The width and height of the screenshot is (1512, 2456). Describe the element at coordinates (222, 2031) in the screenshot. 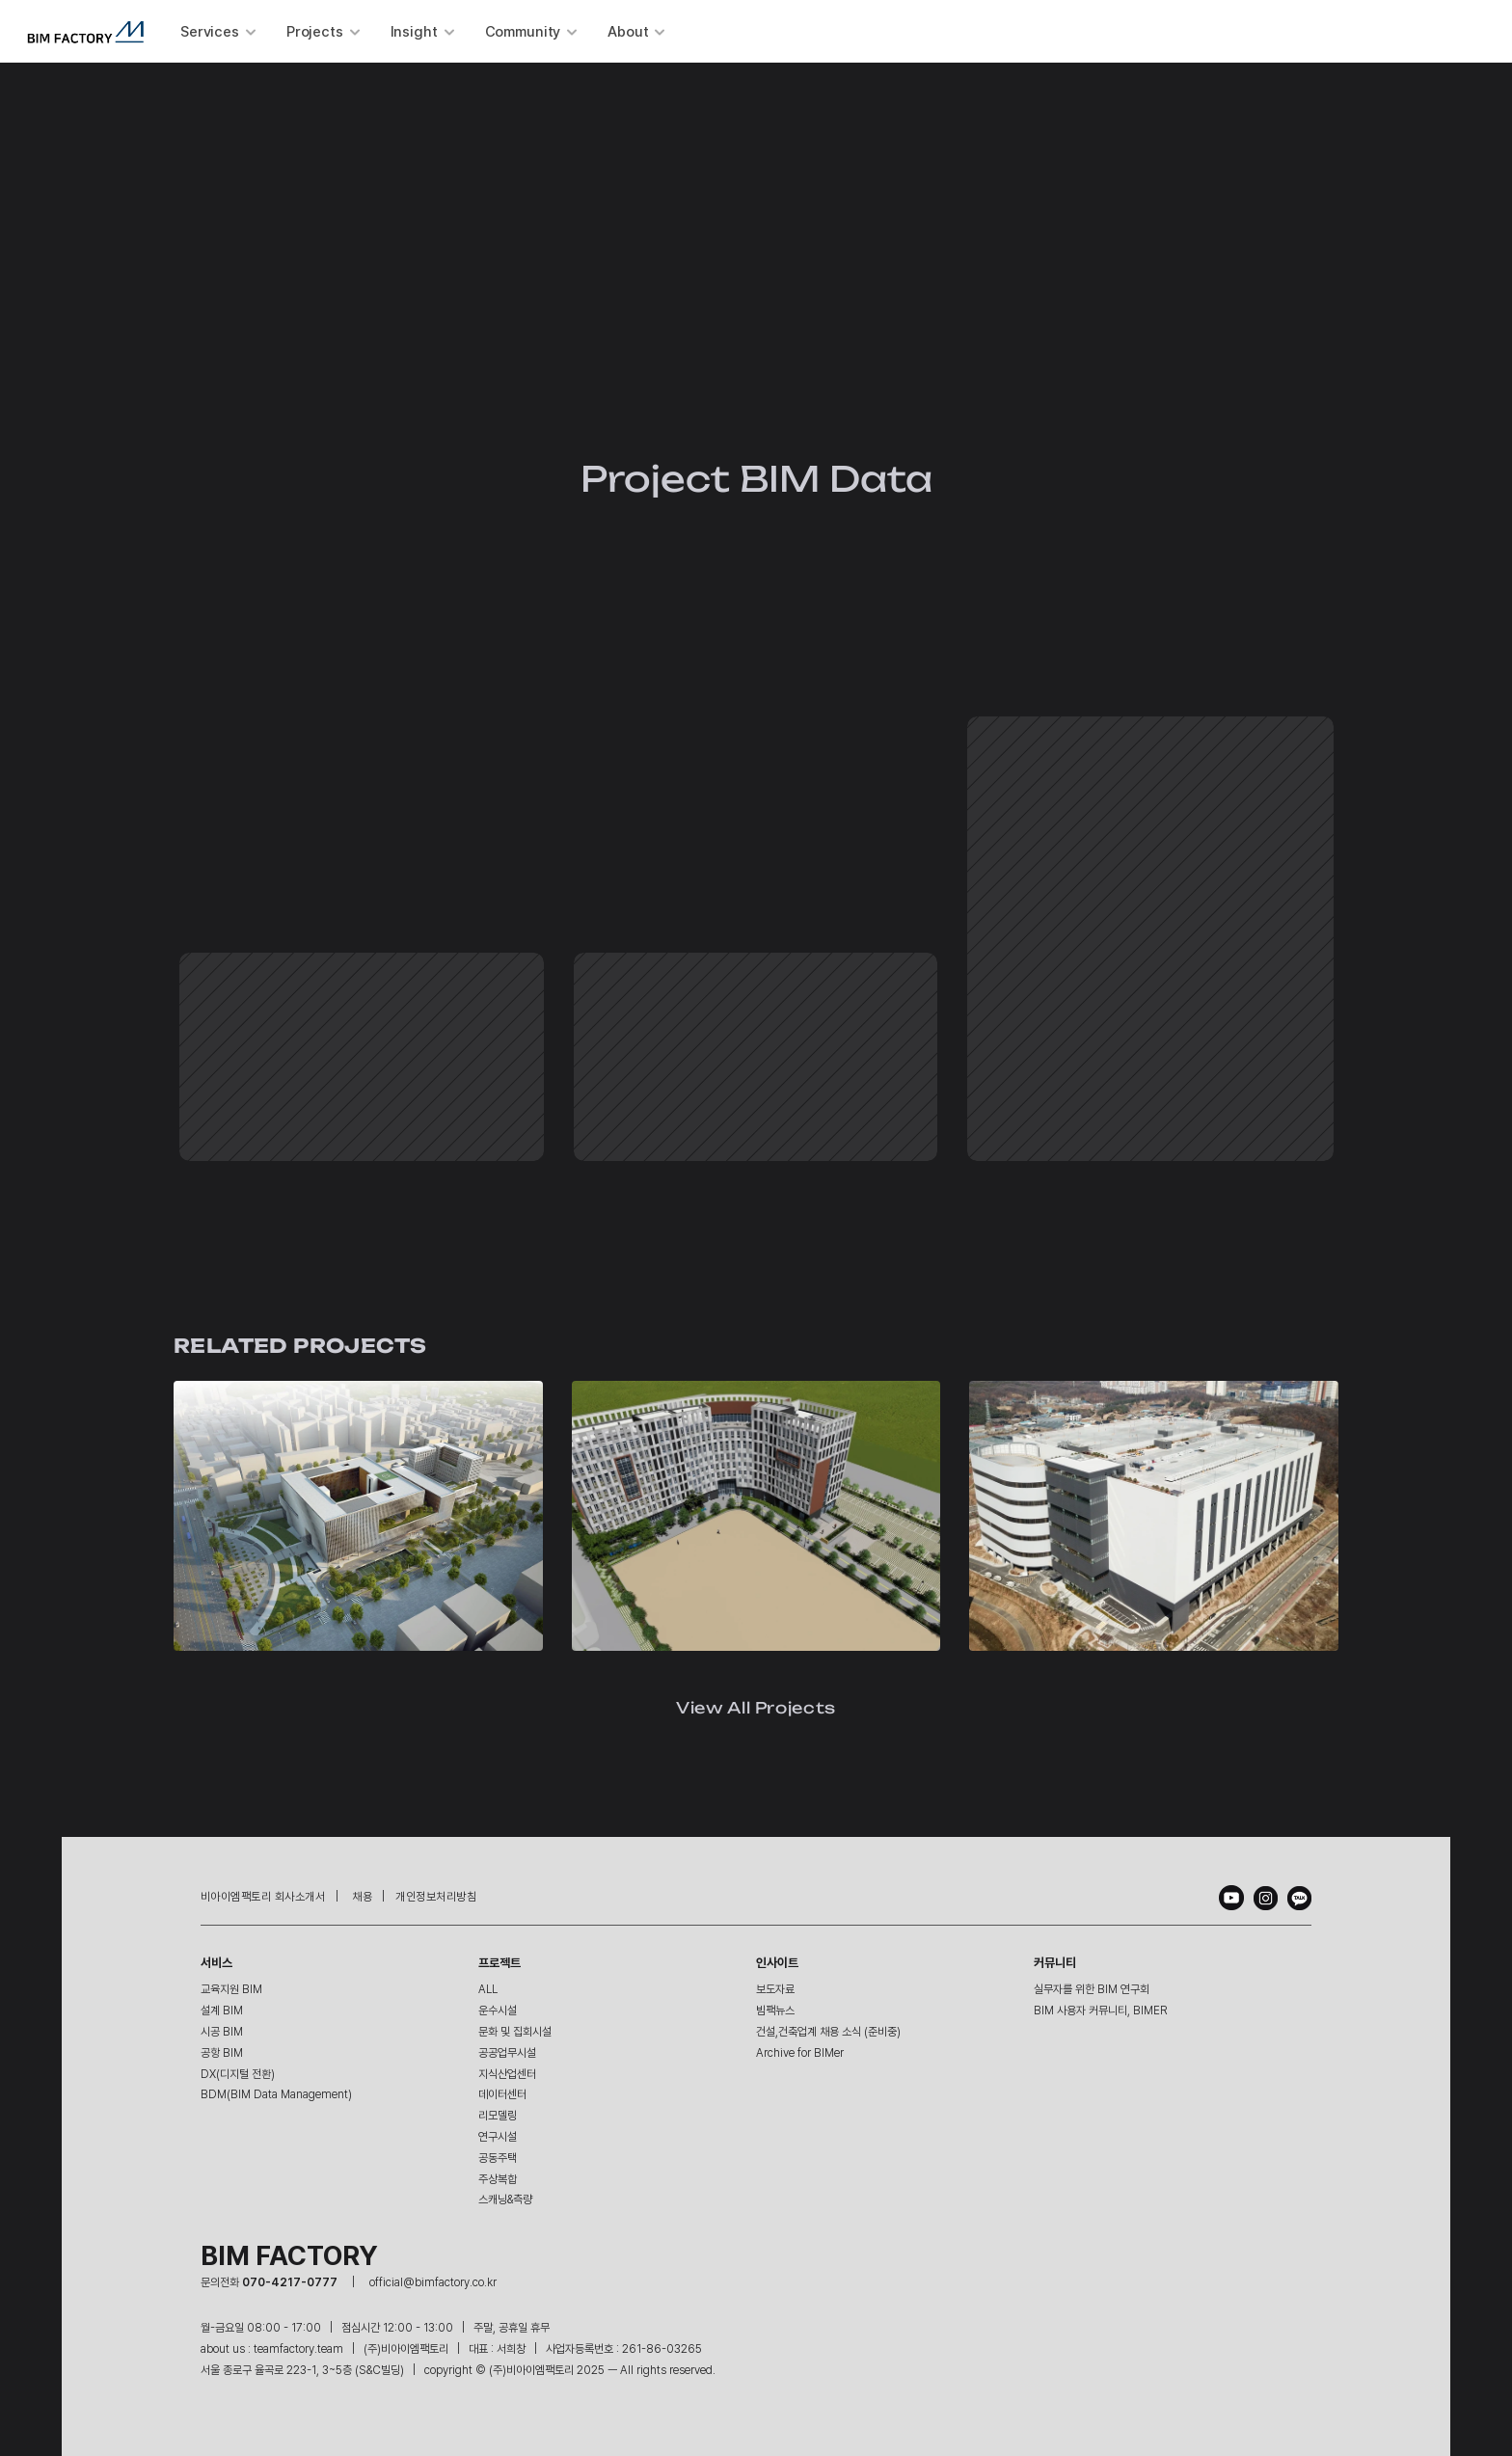

I see `시공 BIM` at that location.